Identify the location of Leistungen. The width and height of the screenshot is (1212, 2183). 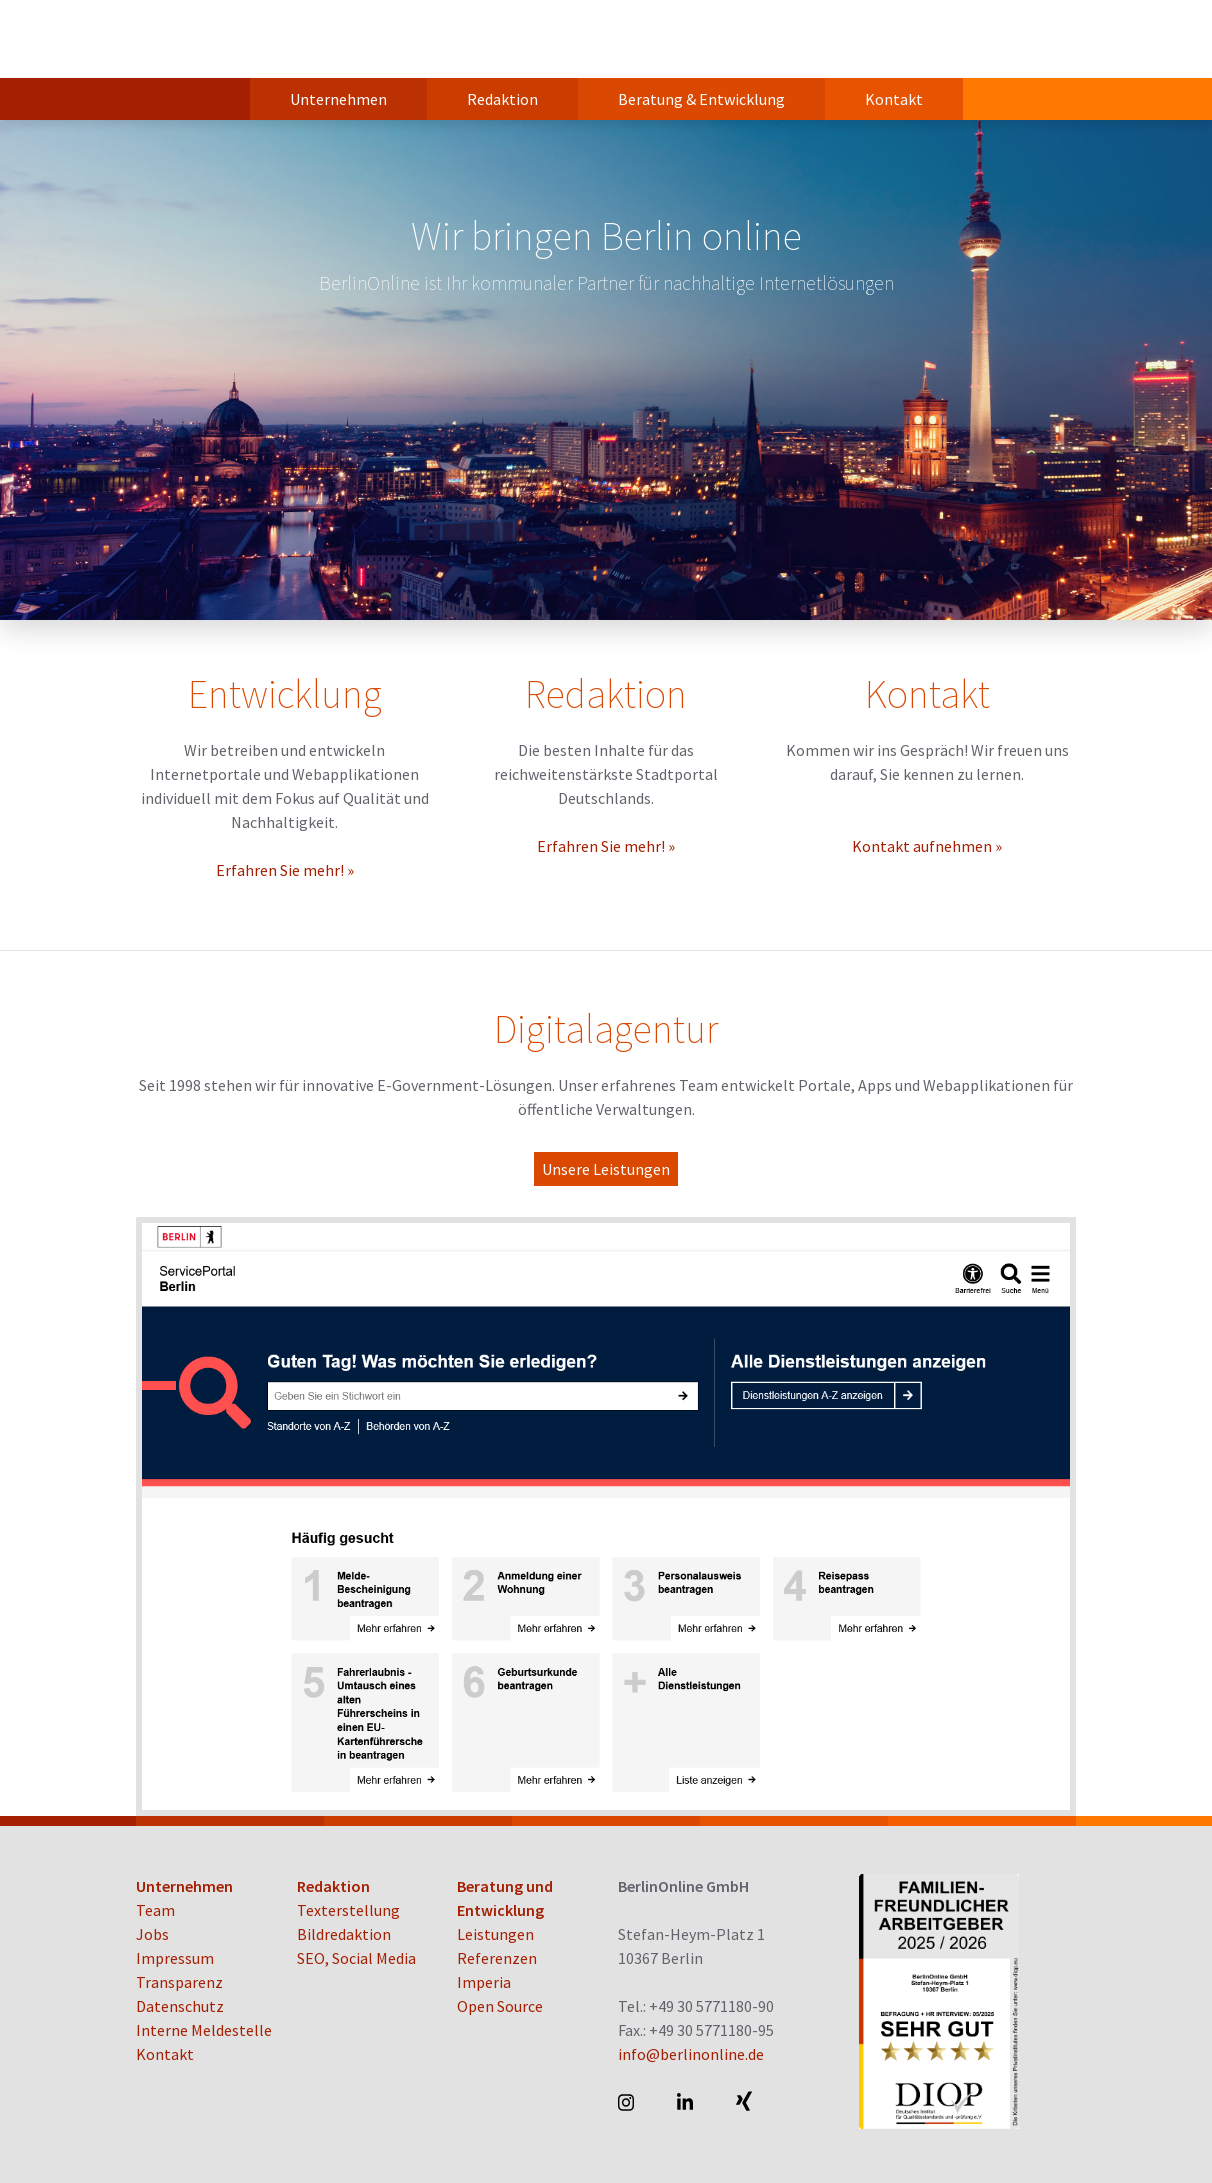
(495, 1934).